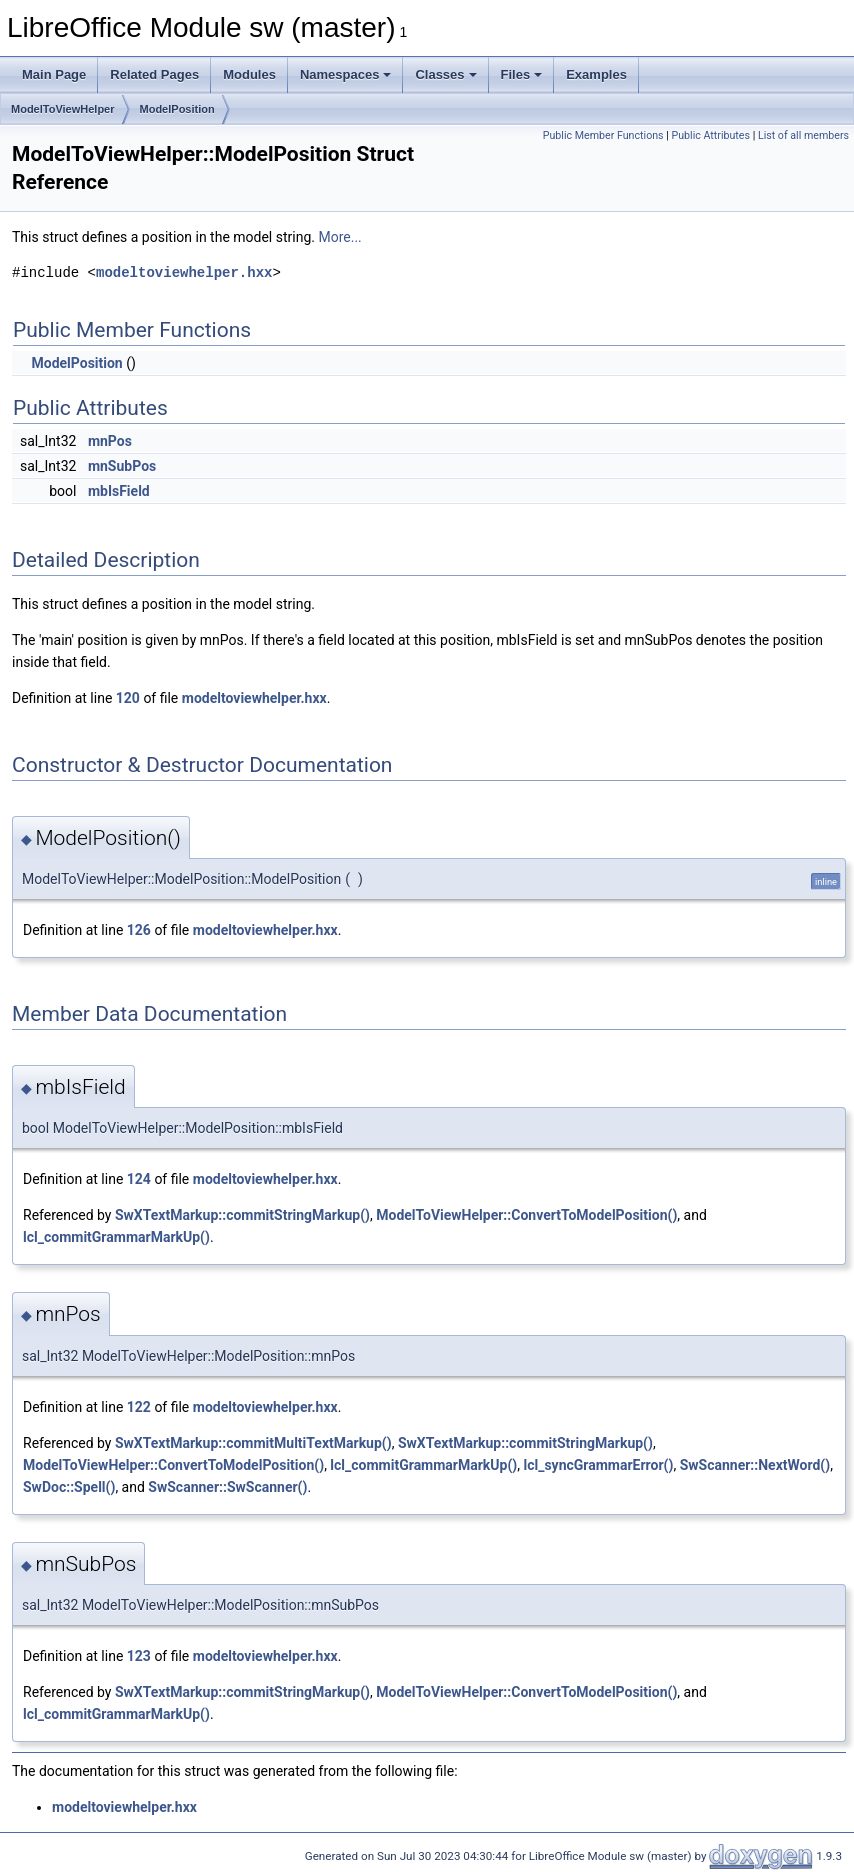 The image size is (854, 1872). Describe the element at coordinates (242, 1215) in the screenshot. I see `SwXTextMarkup::commitStringMarkup()` at that location.